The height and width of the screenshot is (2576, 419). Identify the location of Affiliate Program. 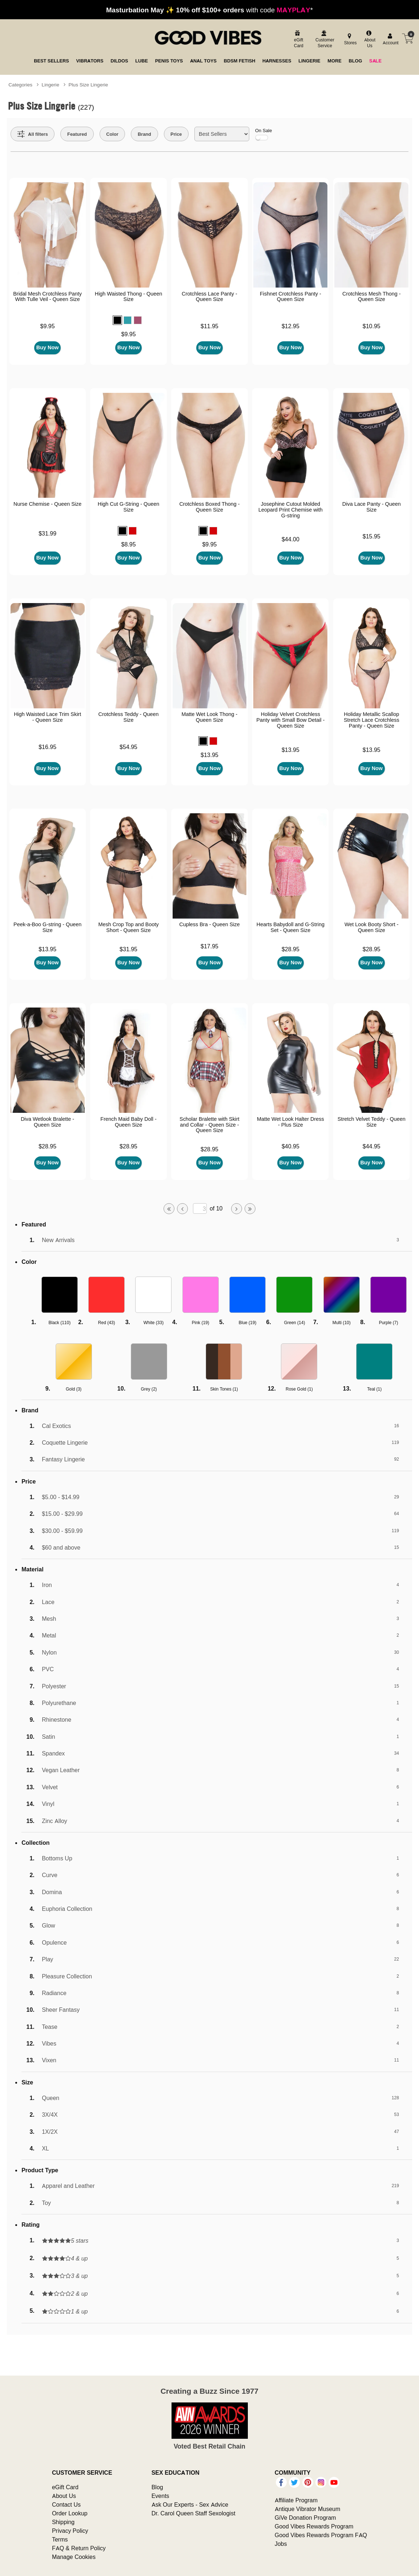
(296, 2500).